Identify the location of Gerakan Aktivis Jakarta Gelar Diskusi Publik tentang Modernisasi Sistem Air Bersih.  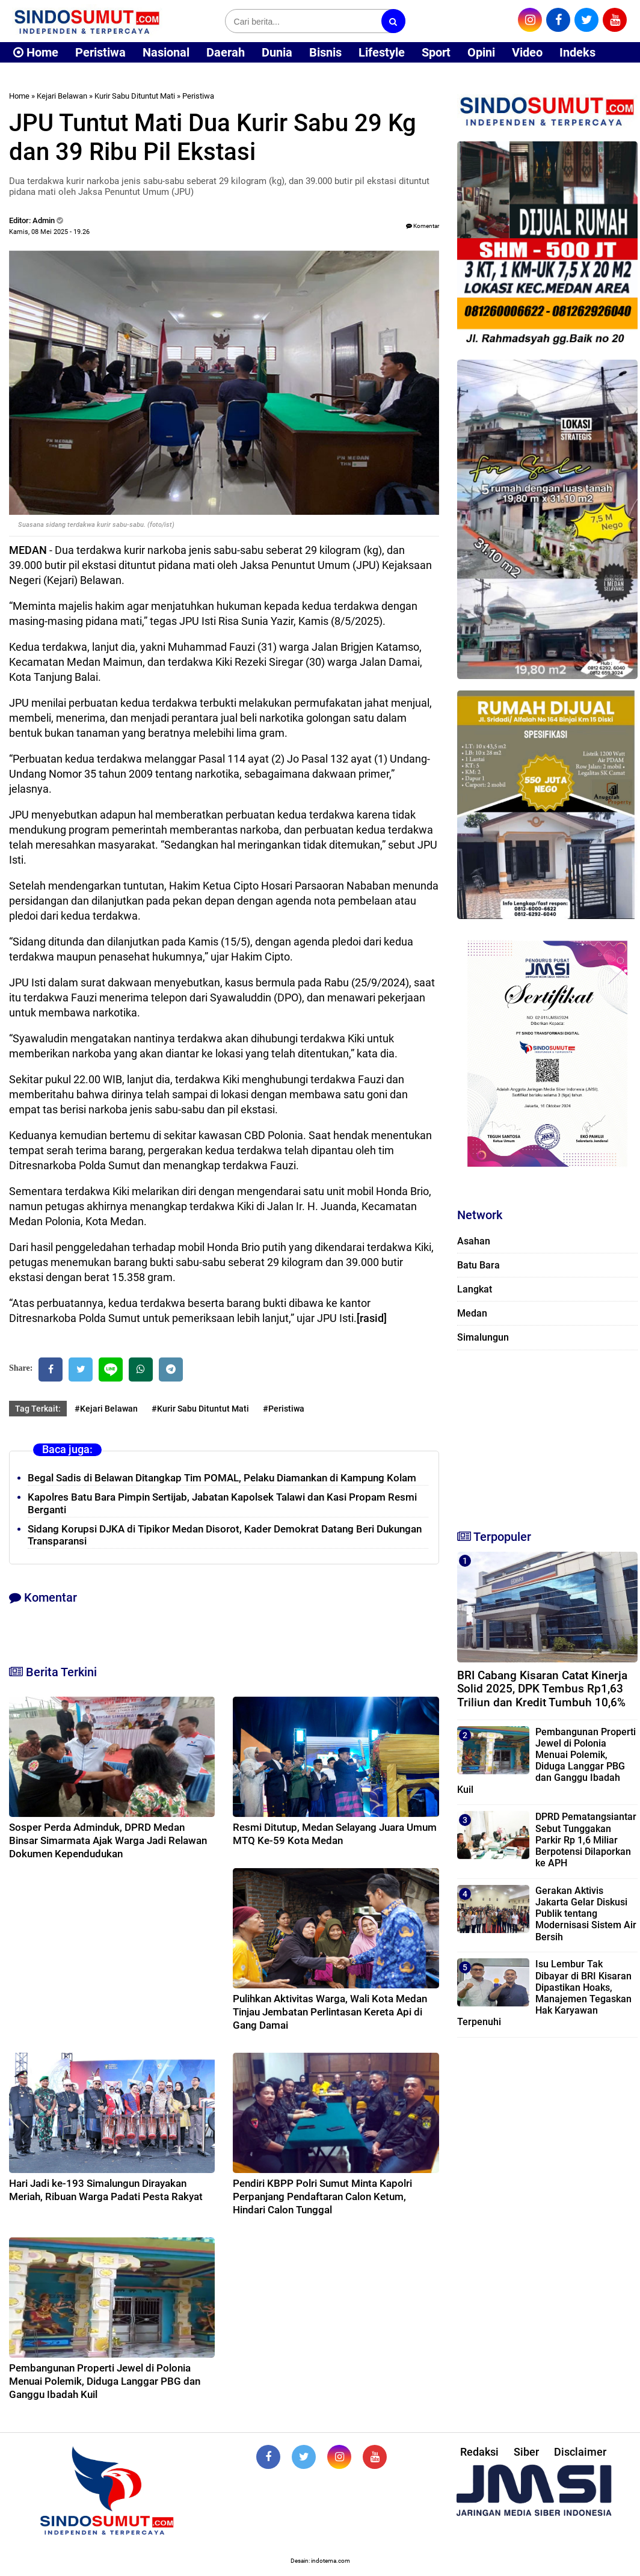
(585, 1914).